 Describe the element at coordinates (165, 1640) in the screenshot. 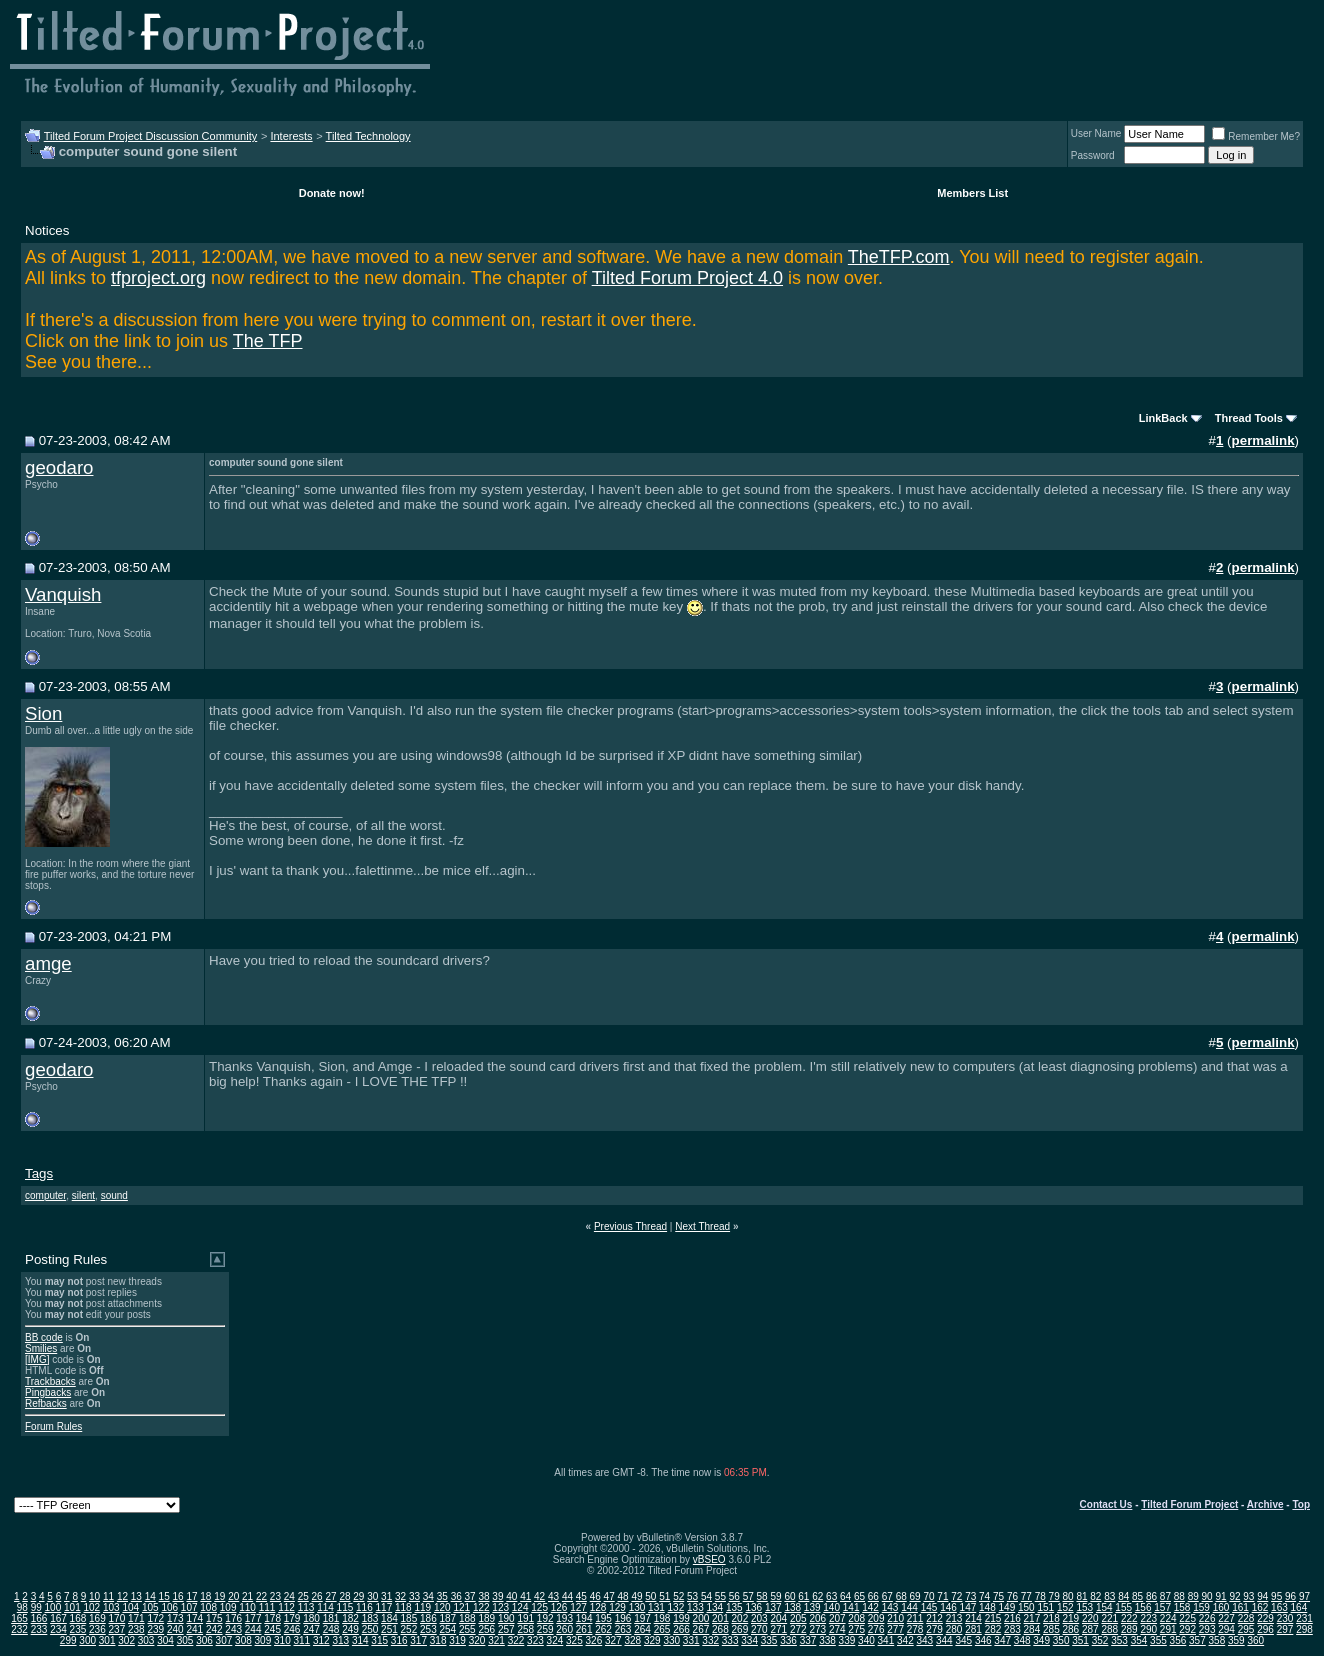

I see `304` at that location.